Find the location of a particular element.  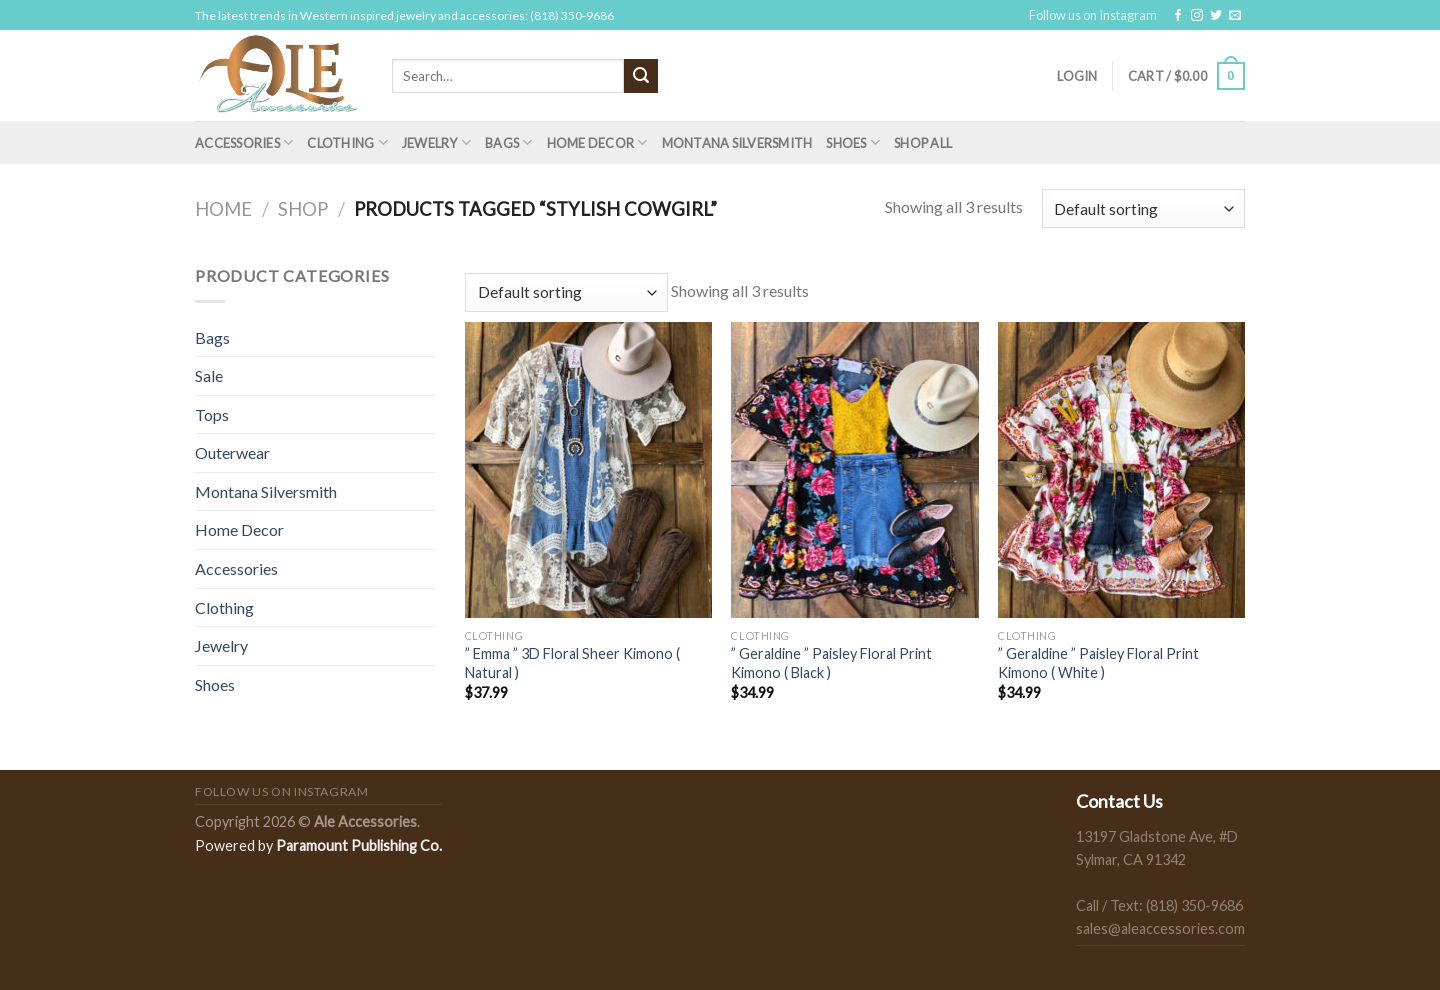

Sale is located at coordinates (209, 375).